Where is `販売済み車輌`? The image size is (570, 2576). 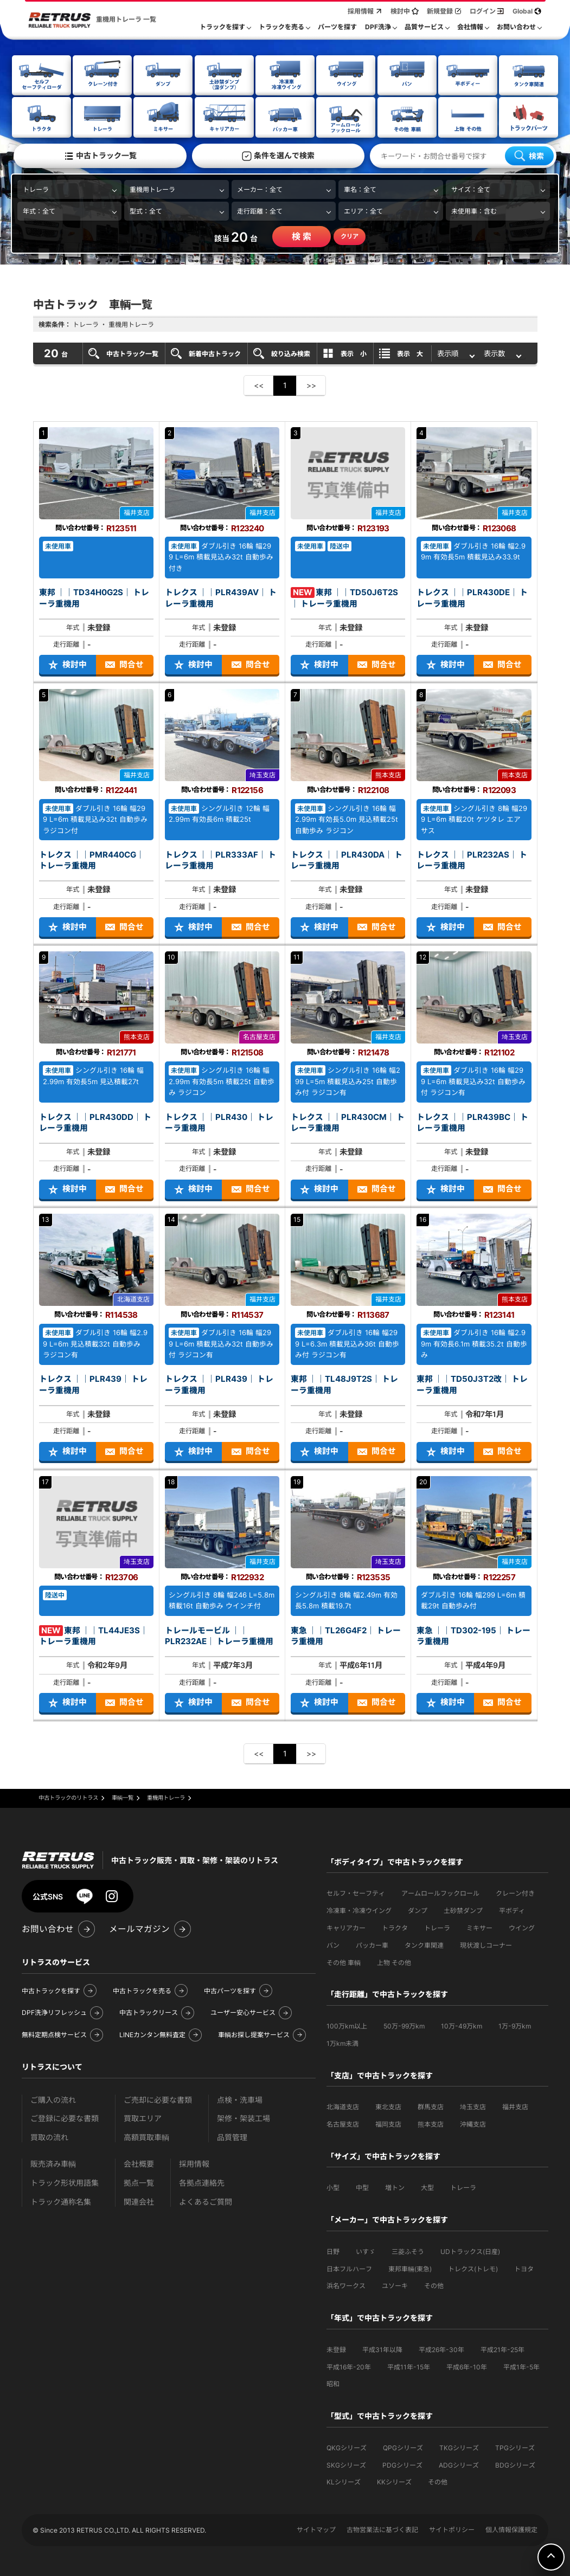
販売済み車輌 is located at coordinates (53, 2163).